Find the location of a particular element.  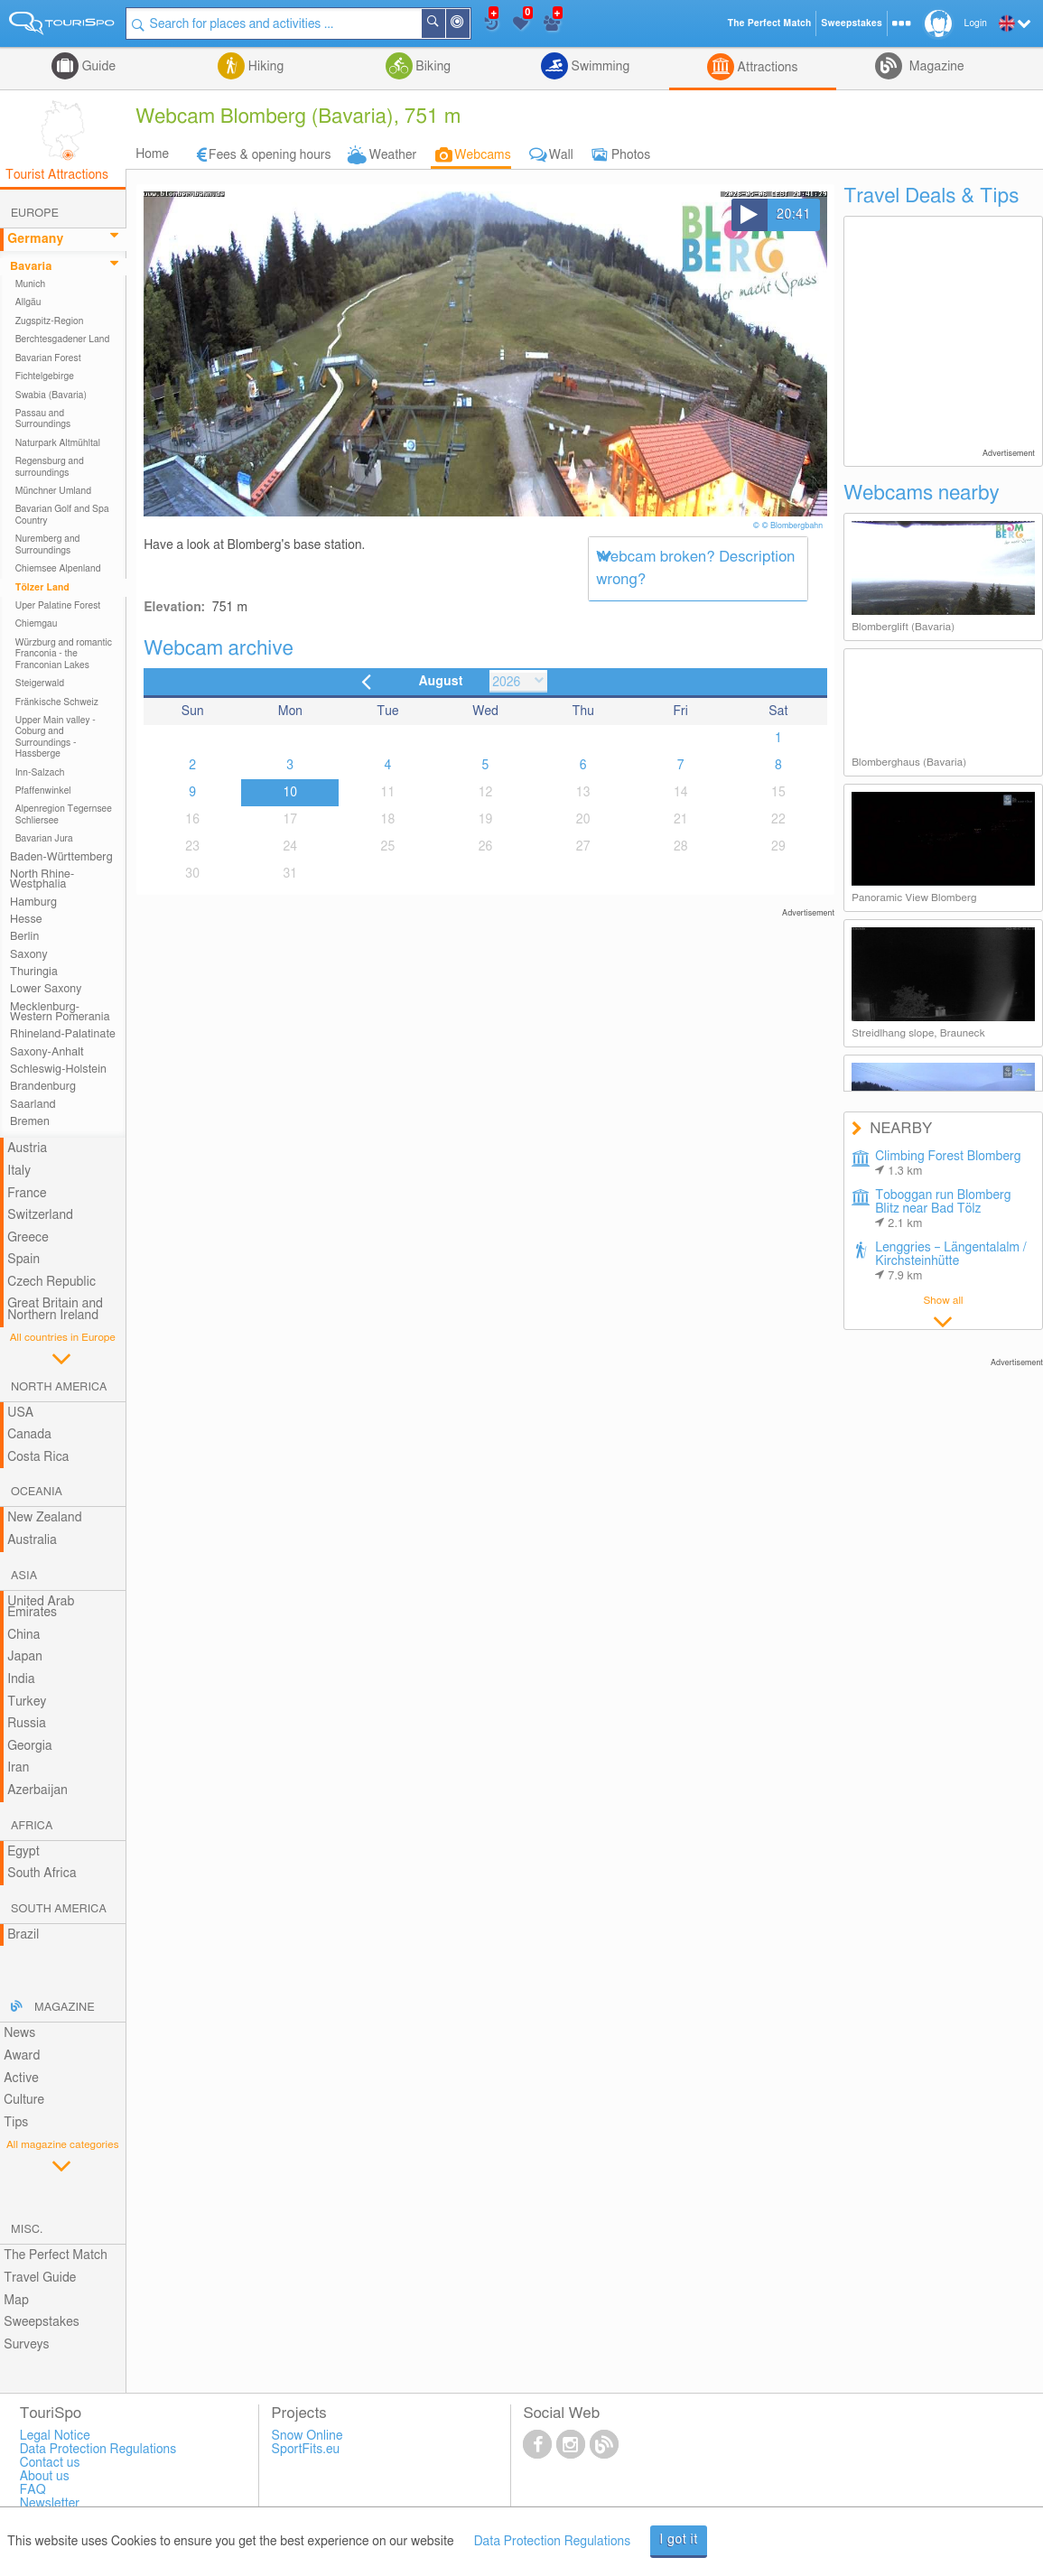

Fees & opening hours is located at coordinates (270, 155).